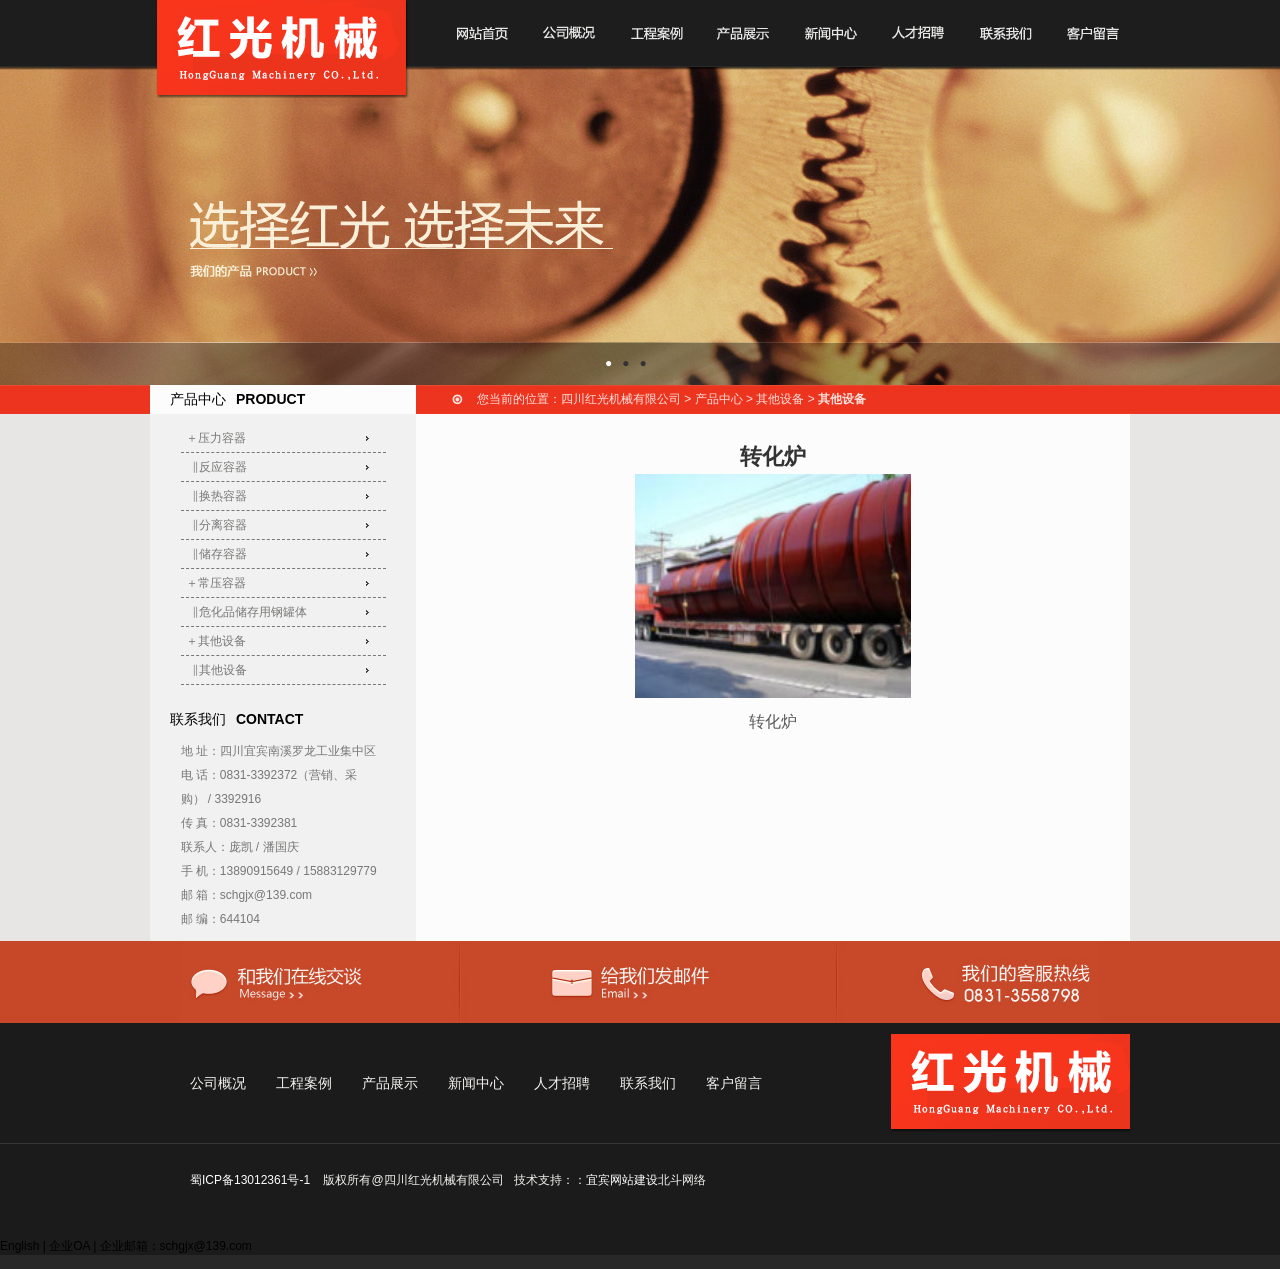 This screenshot has height=1269, width=1280. Describe the element at coordinates (217, 554) in the screenshot. I see `‖储存容器` at that location.